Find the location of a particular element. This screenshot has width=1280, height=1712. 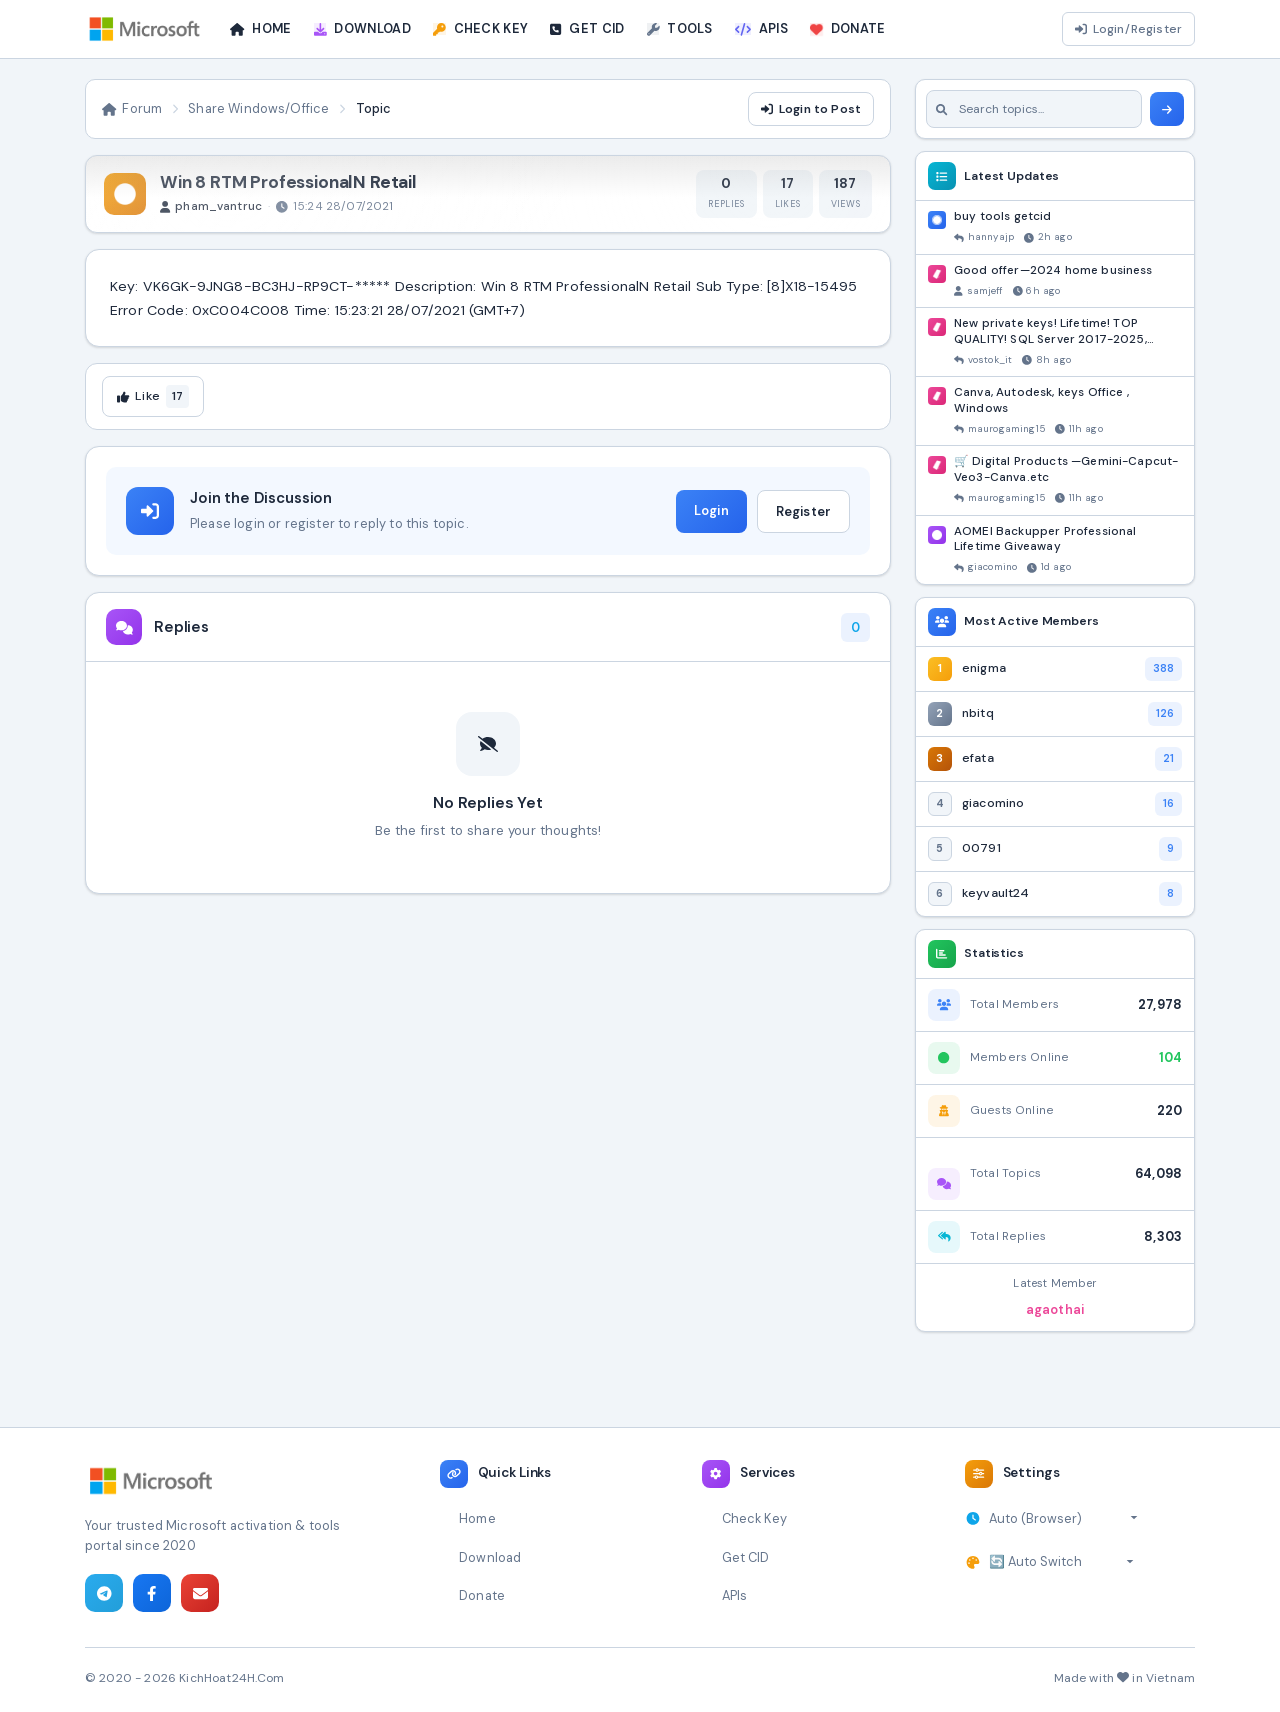

Donate is located at coordinates (482, 1595).